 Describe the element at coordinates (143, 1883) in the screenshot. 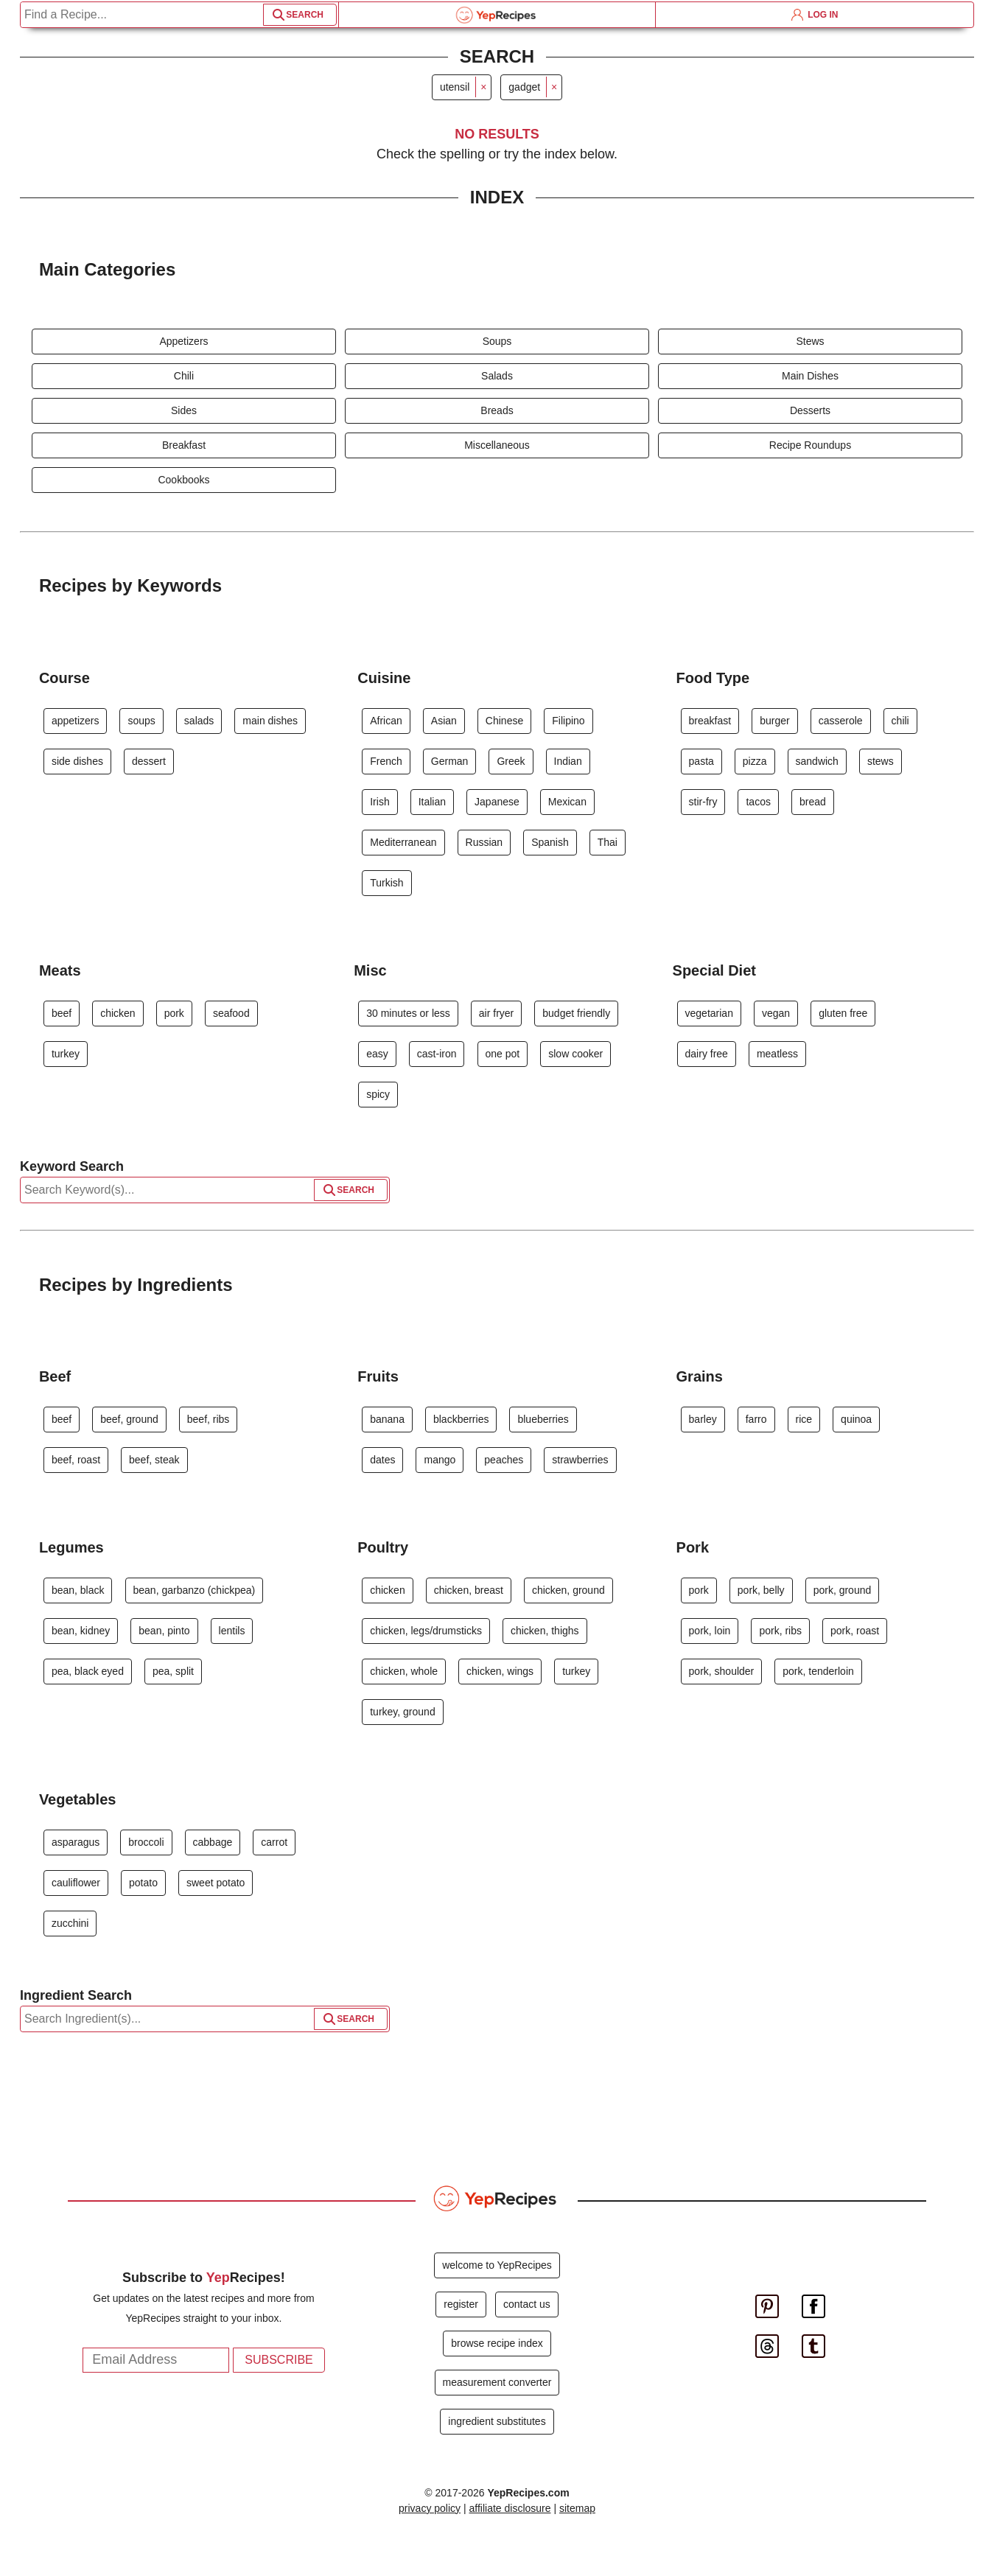

I see `potato` at that location.